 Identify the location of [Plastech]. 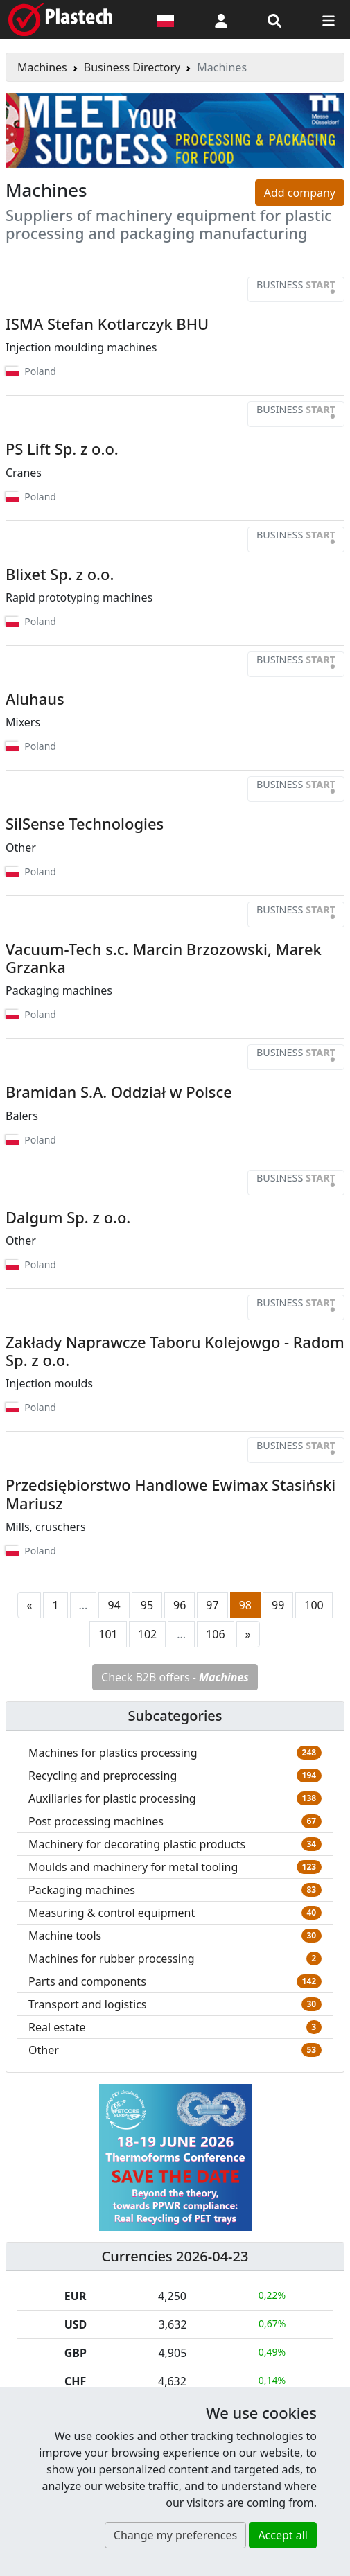
(60, 19).